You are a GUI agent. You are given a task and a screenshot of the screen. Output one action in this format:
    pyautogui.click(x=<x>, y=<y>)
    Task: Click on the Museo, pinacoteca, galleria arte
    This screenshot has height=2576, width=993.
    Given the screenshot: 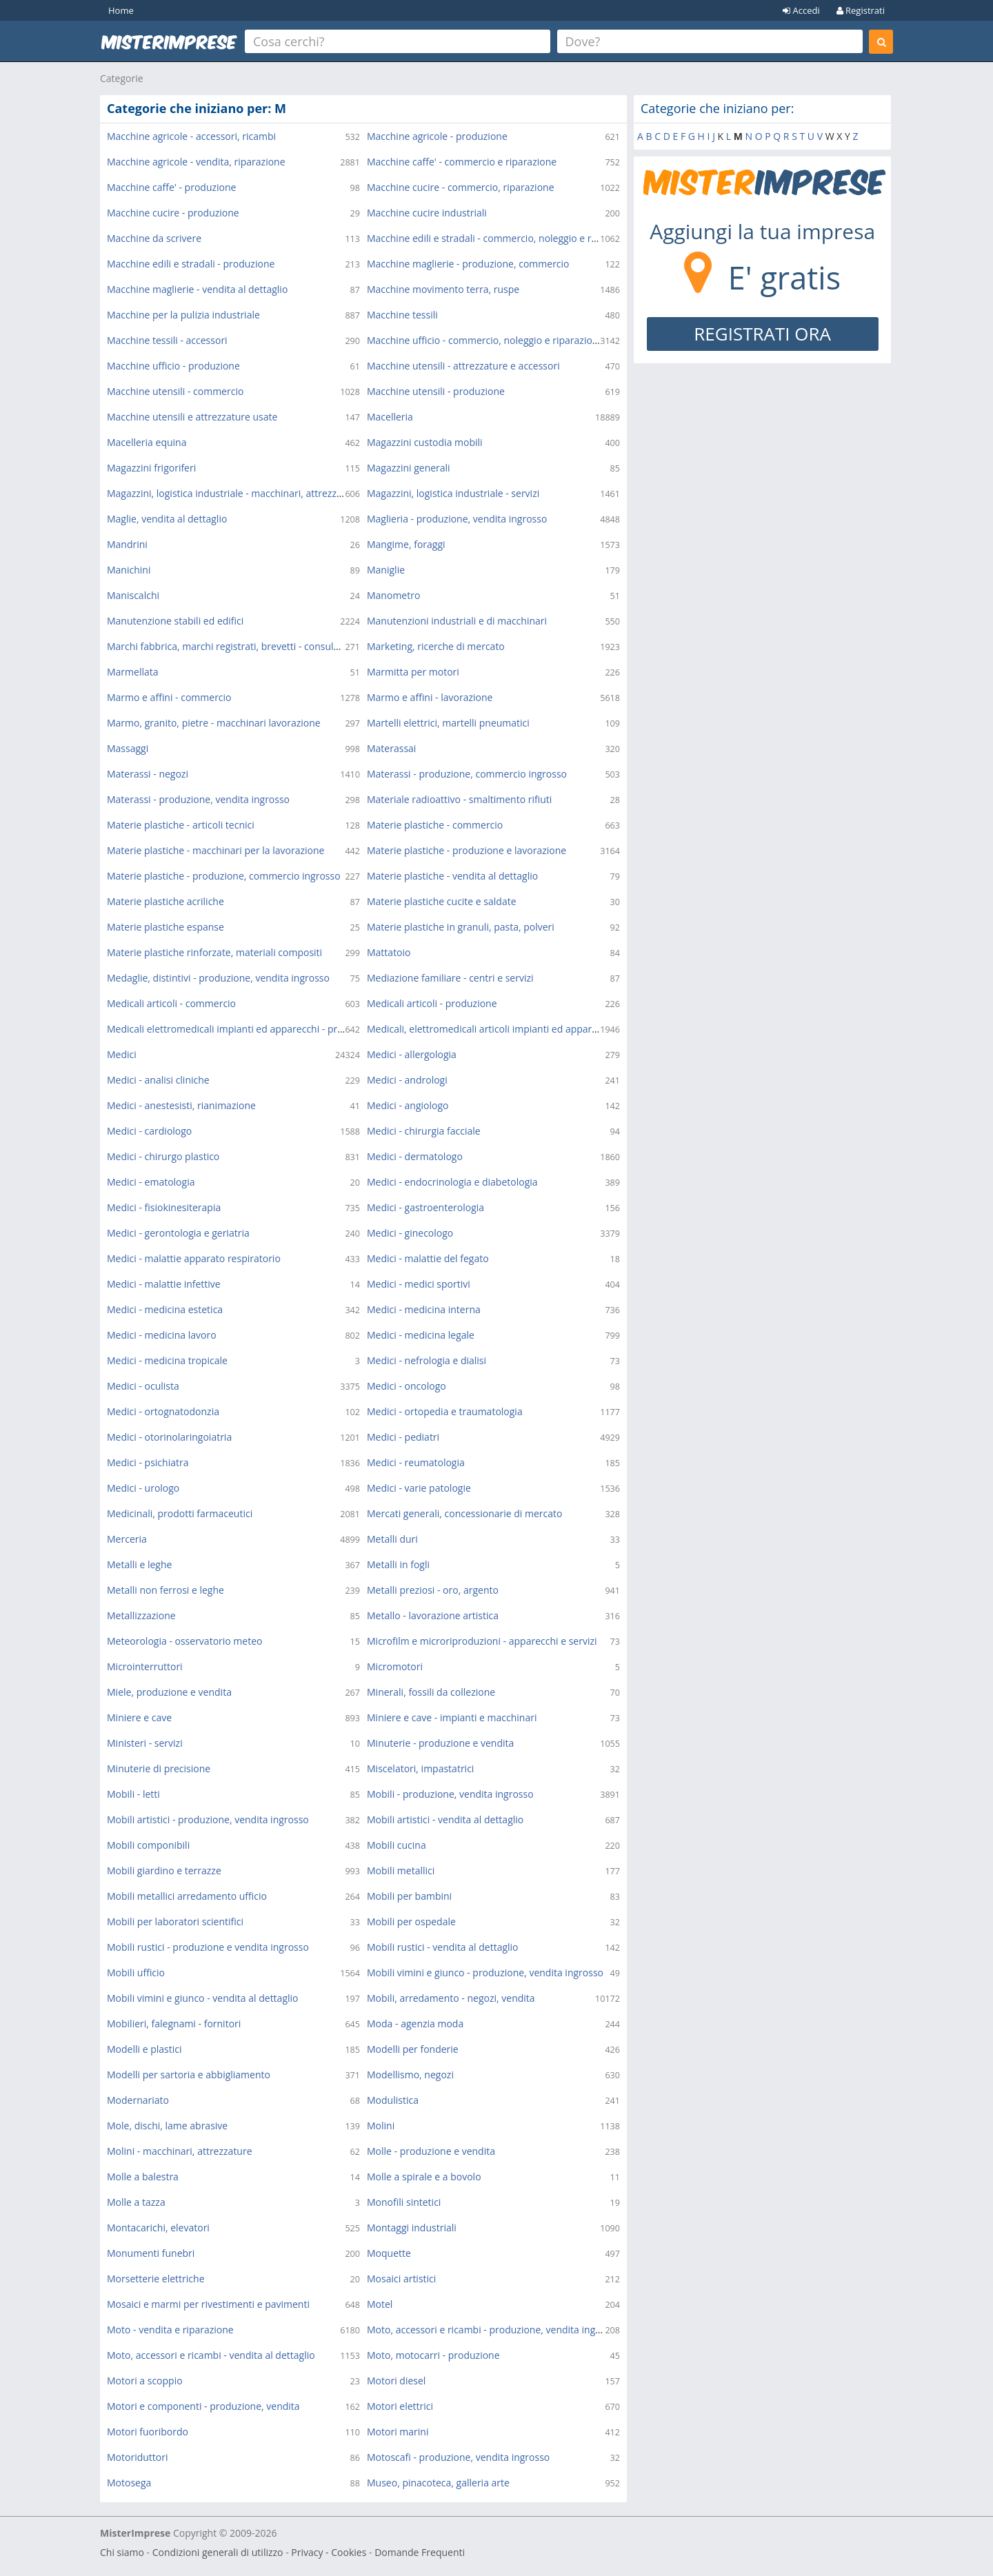 What is the action you would take?
    pyautogui.click(x=438, y=2482)
    